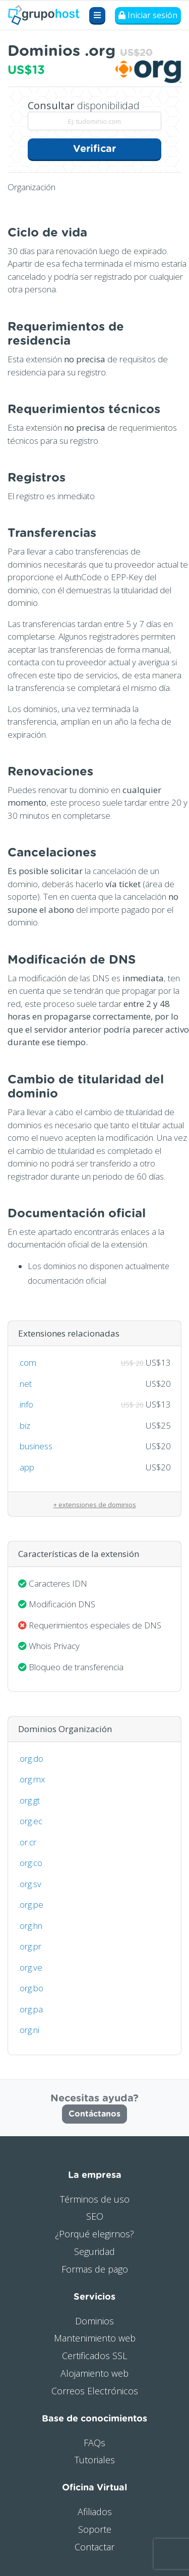 Image resolution: width=189 pixels, height=2576 pixels. Describe the element at coordinates (94, 2391) in the screenshot. I see `Correos Electrónicos` at that location.